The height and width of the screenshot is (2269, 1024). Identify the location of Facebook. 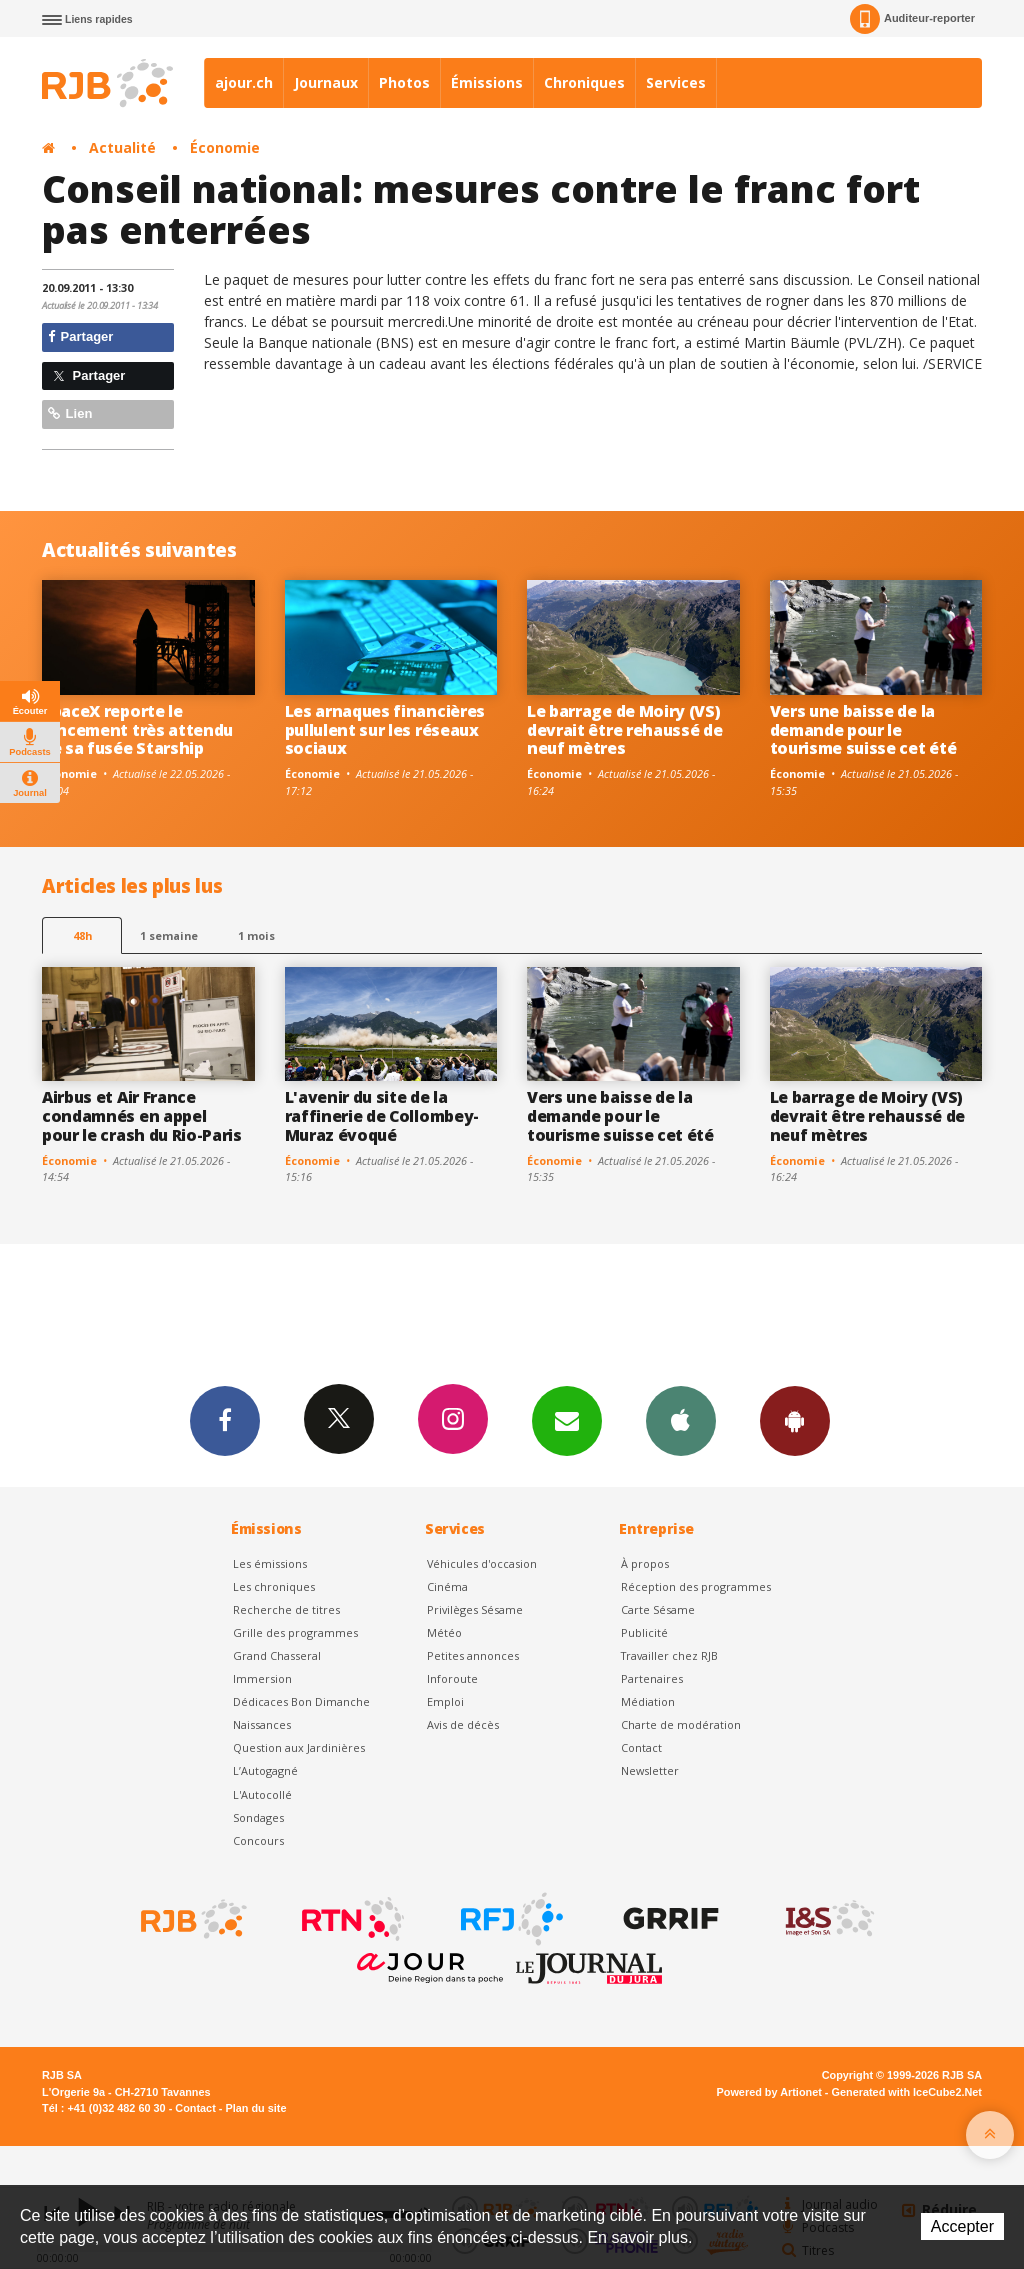
(225, 1420).